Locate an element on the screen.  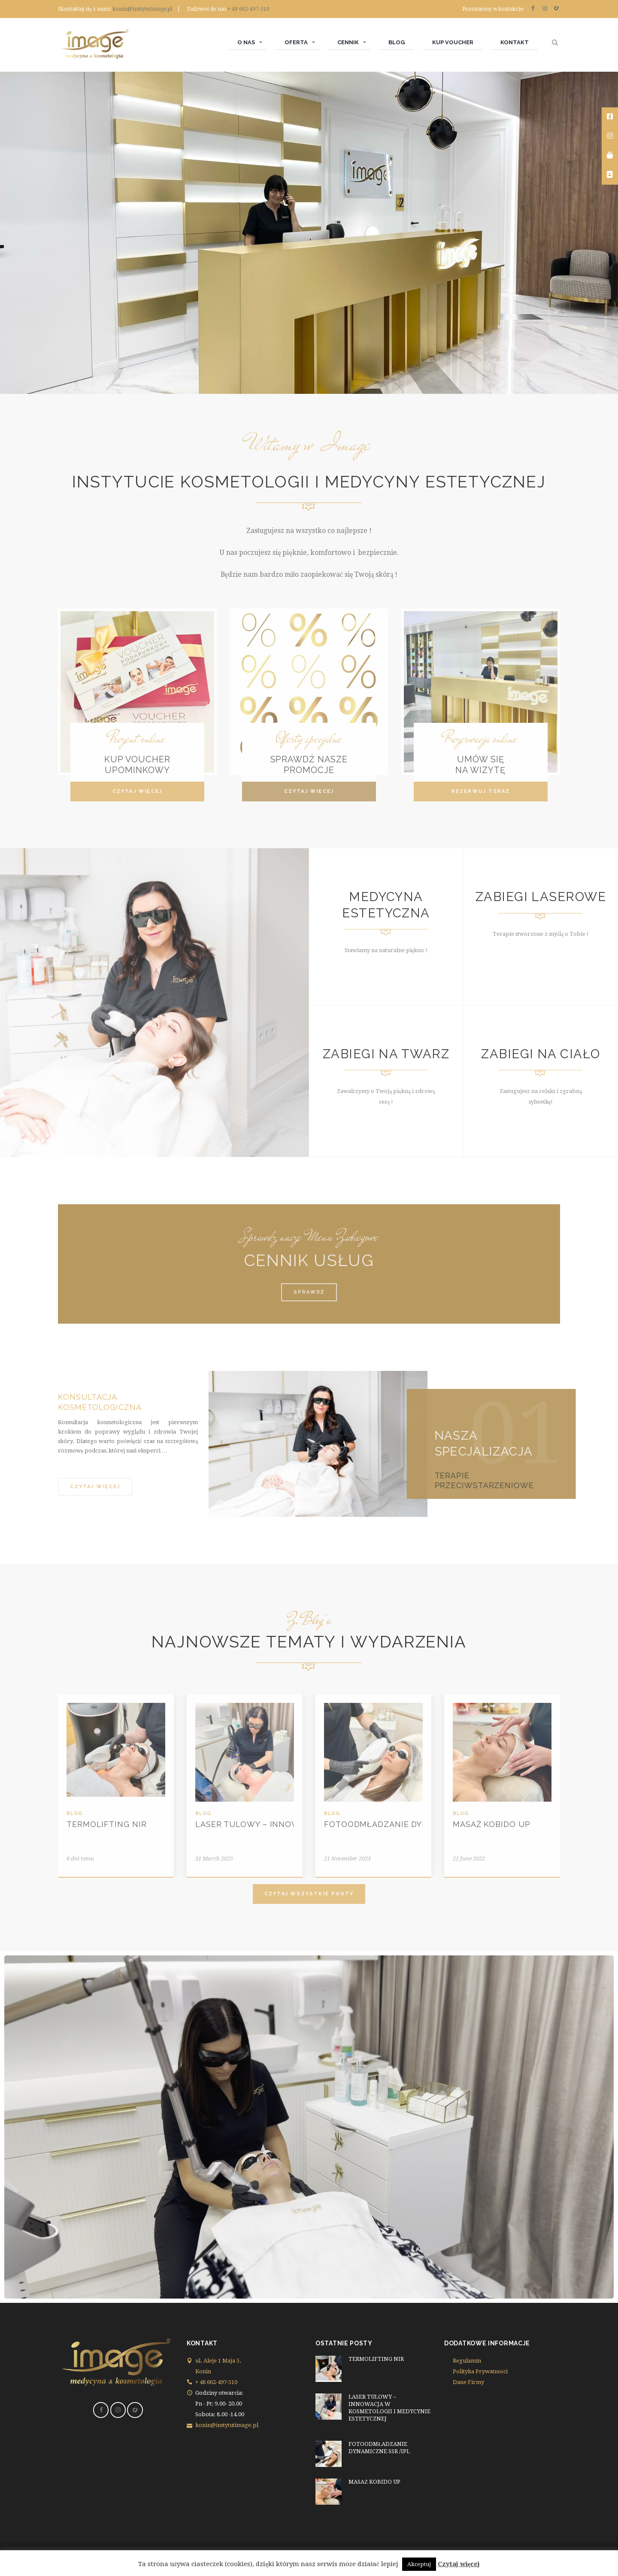
[button] is located at coordinates (137, 791).